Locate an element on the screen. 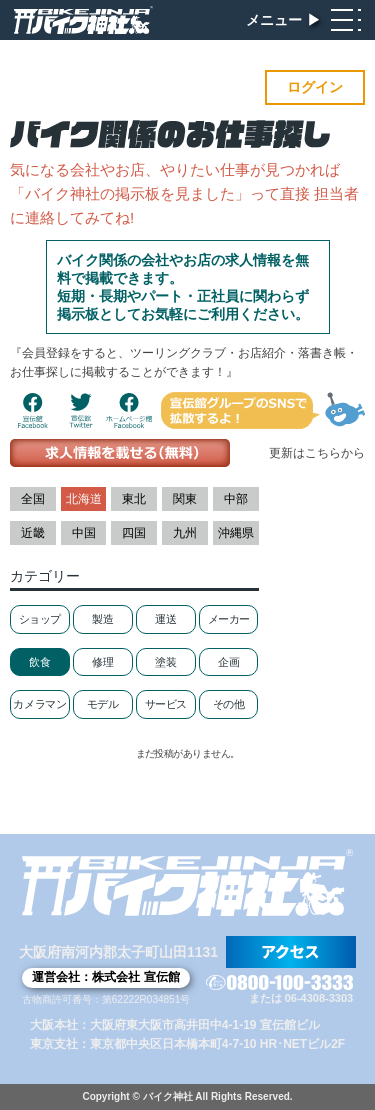 Image resolution: width=375 pixels, height=1110 pixels. 北海道 is located at coordinates (84, 499).